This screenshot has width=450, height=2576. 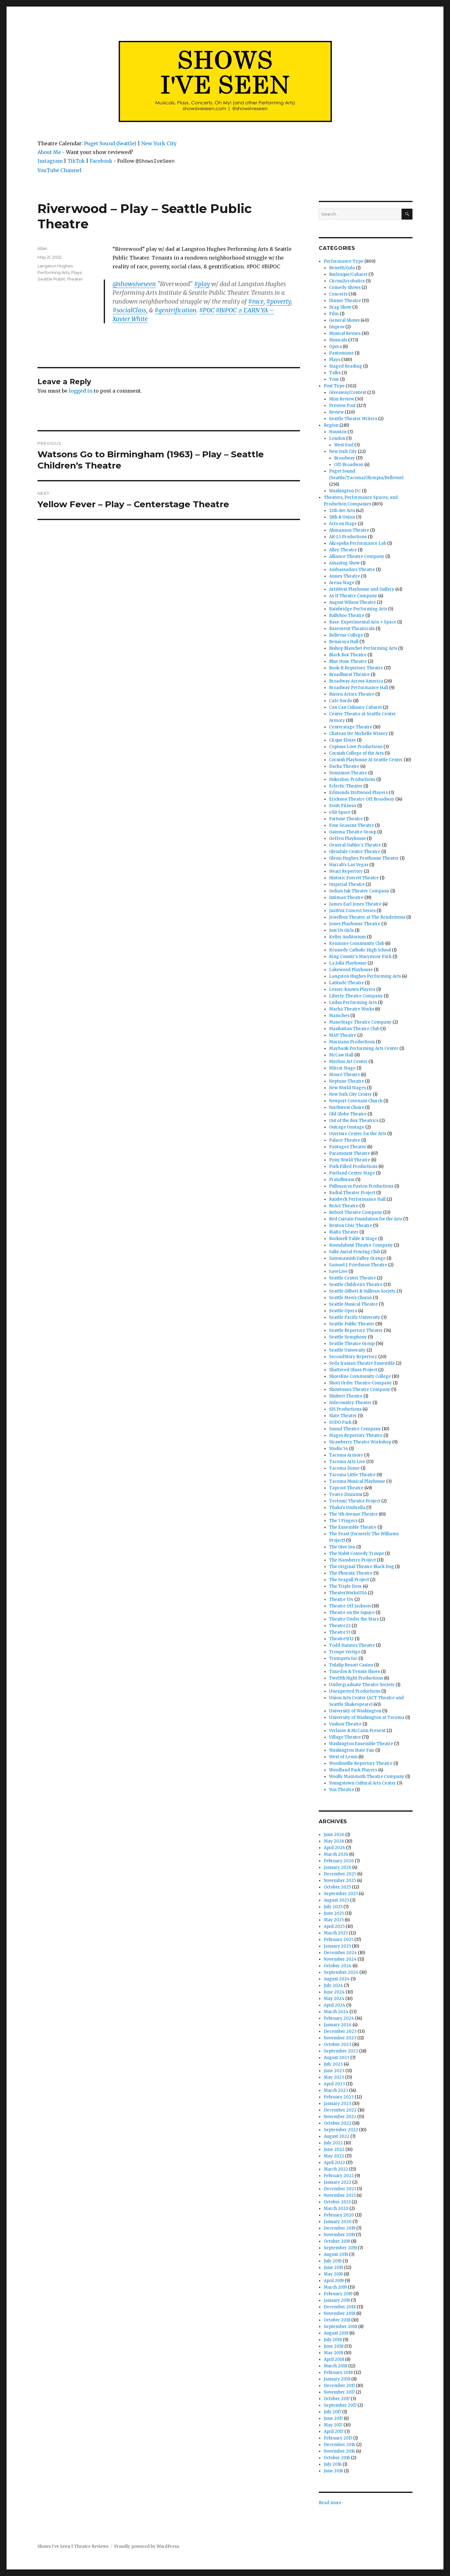 What do you see at coordinates (343, 1310) in the screenshot?
I see `Seattle Opera` at bounding box center [343, 1310].